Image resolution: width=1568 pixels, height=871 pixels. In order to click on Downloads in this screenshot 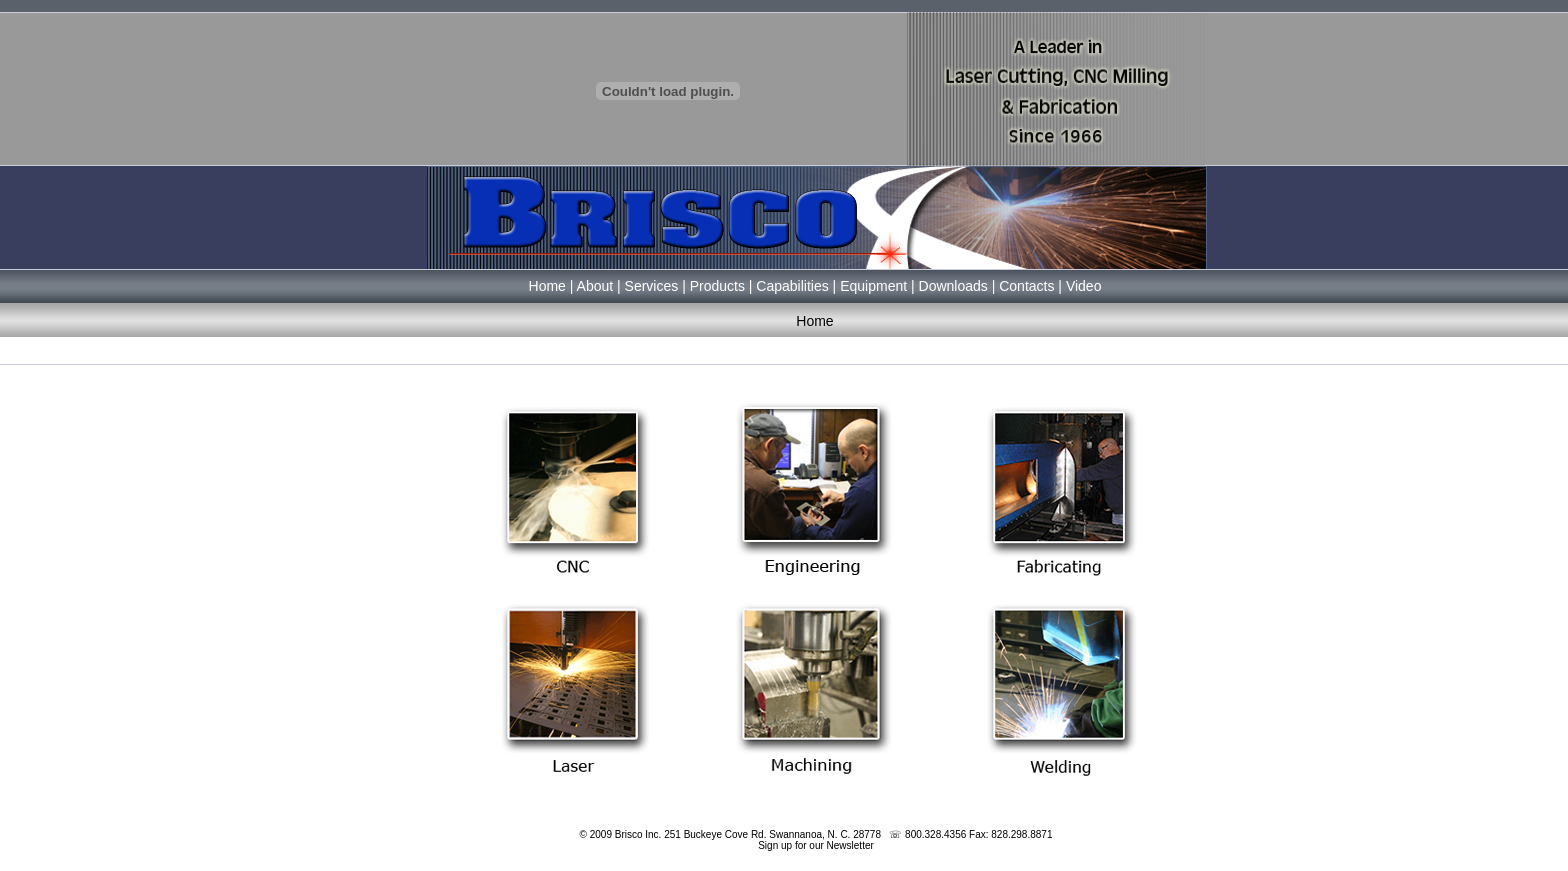, I will do `click(953, 286)`.